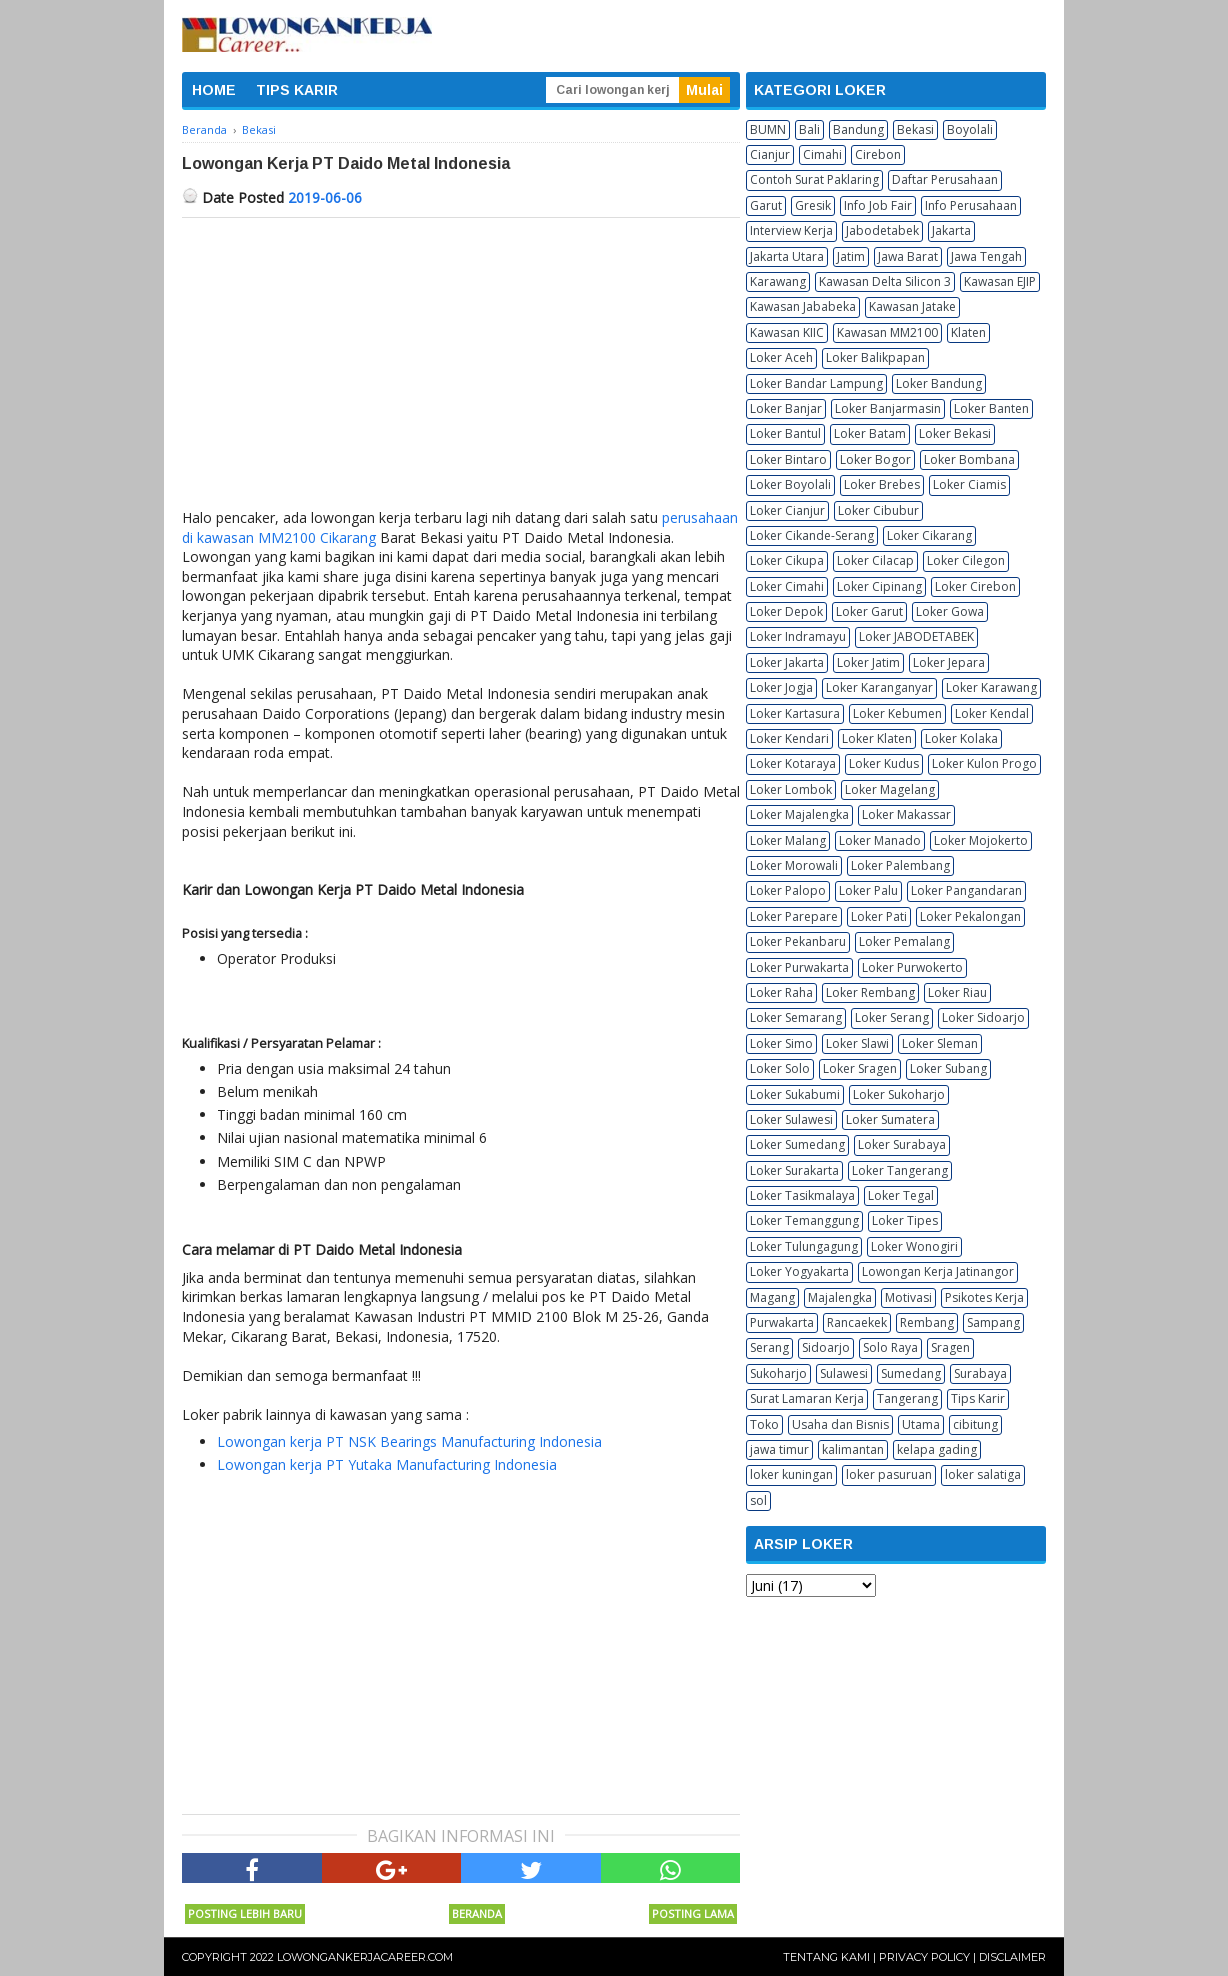 The width and height of the screenshot is (1228, 1976). What do you see at coordinates (897, 713) in the screenshot?
I see `Loker Kebumen` at bounding box center [897, 713].